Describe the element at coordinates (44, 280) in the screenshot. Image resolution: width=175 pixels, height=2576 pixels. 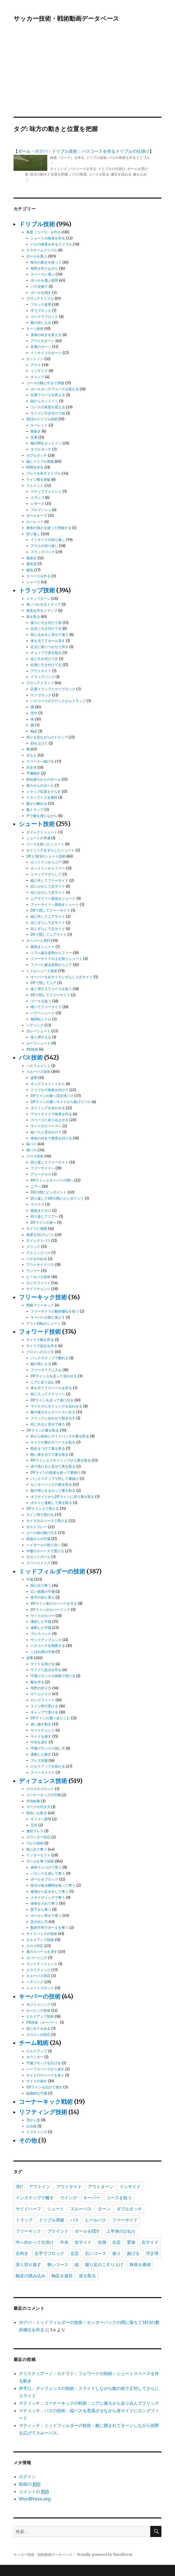
I see `ボールを運ぶ姿勢` at that location.